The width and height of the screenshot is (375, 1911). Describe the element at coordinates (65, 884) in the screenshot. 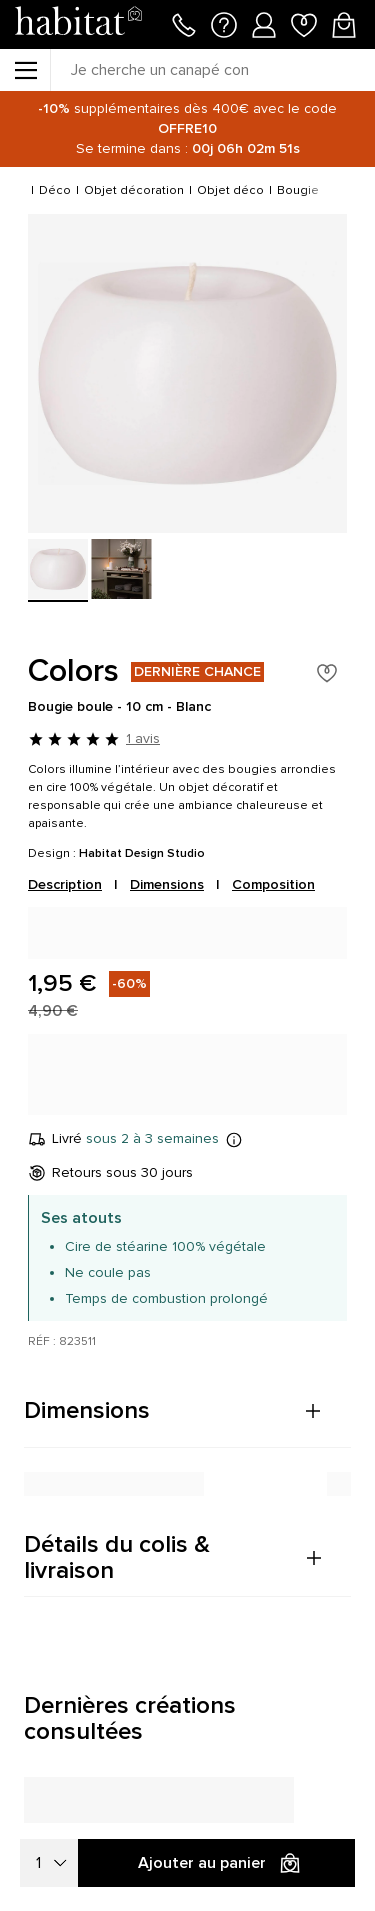

I see `Description` at that location.